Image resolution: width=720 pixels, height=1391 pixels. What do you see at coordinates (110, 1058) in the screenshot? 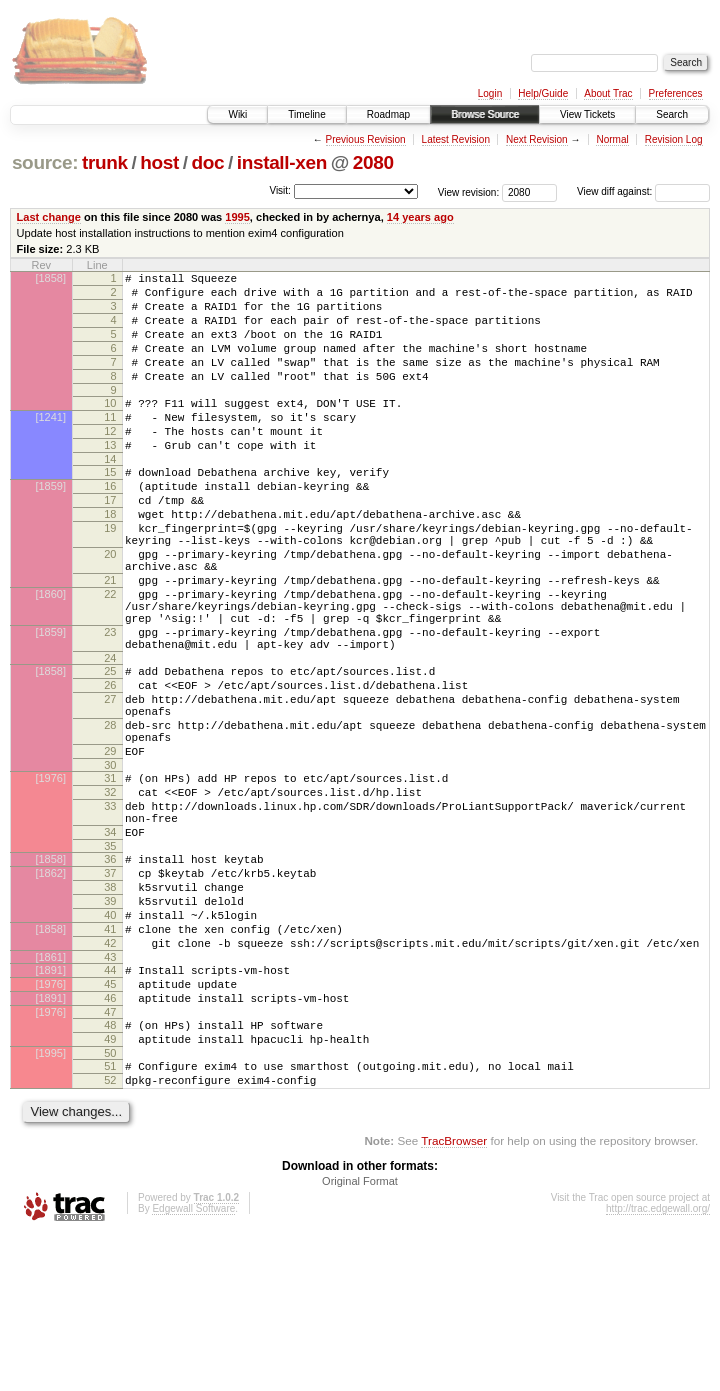
I see `41` at bounding box center [110, 1058].